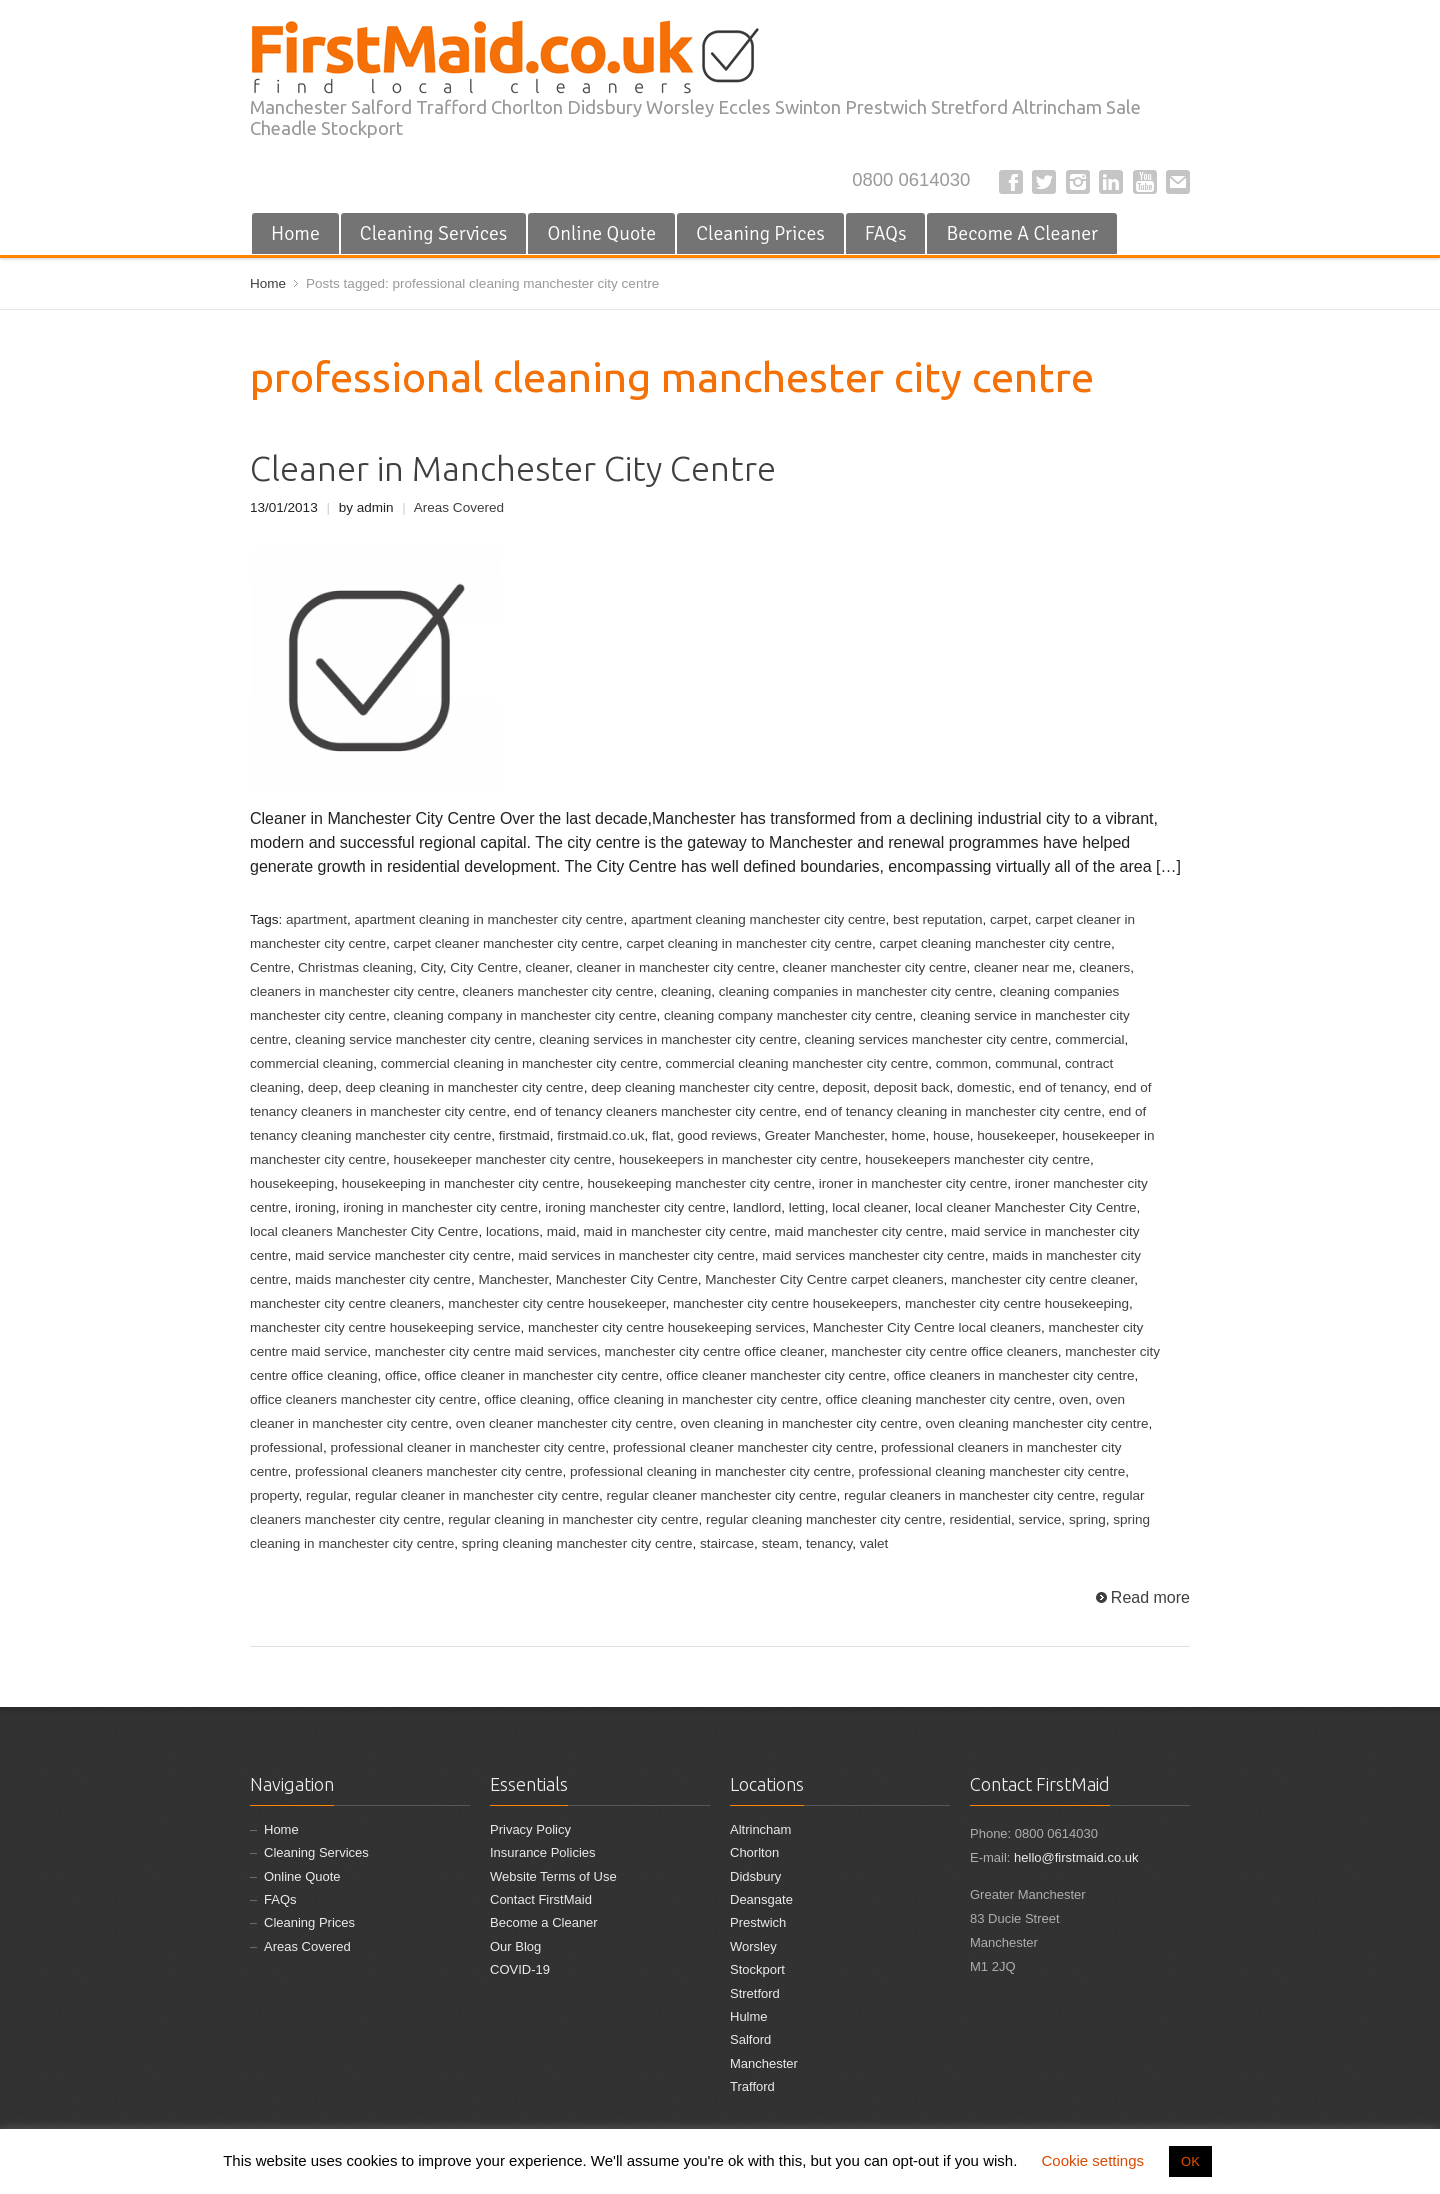 The image size is (1440, 2194). Describe the element at coordinates (461, 1183) in the screenshot. I see `housekeeping in manchester city centre` at that location.